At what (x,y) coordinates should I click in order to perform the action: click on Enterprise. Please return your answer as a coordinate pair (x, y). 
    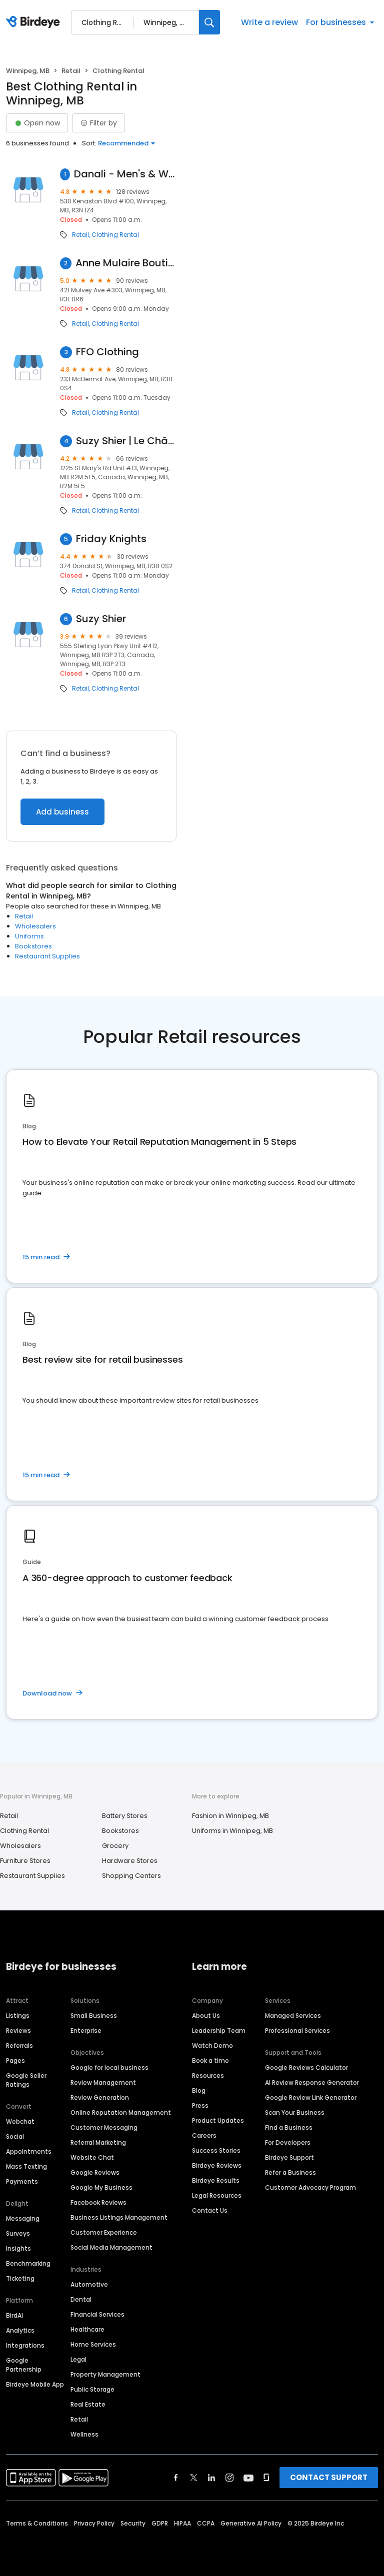
    Looking at the image, I should click on (86, 2030).